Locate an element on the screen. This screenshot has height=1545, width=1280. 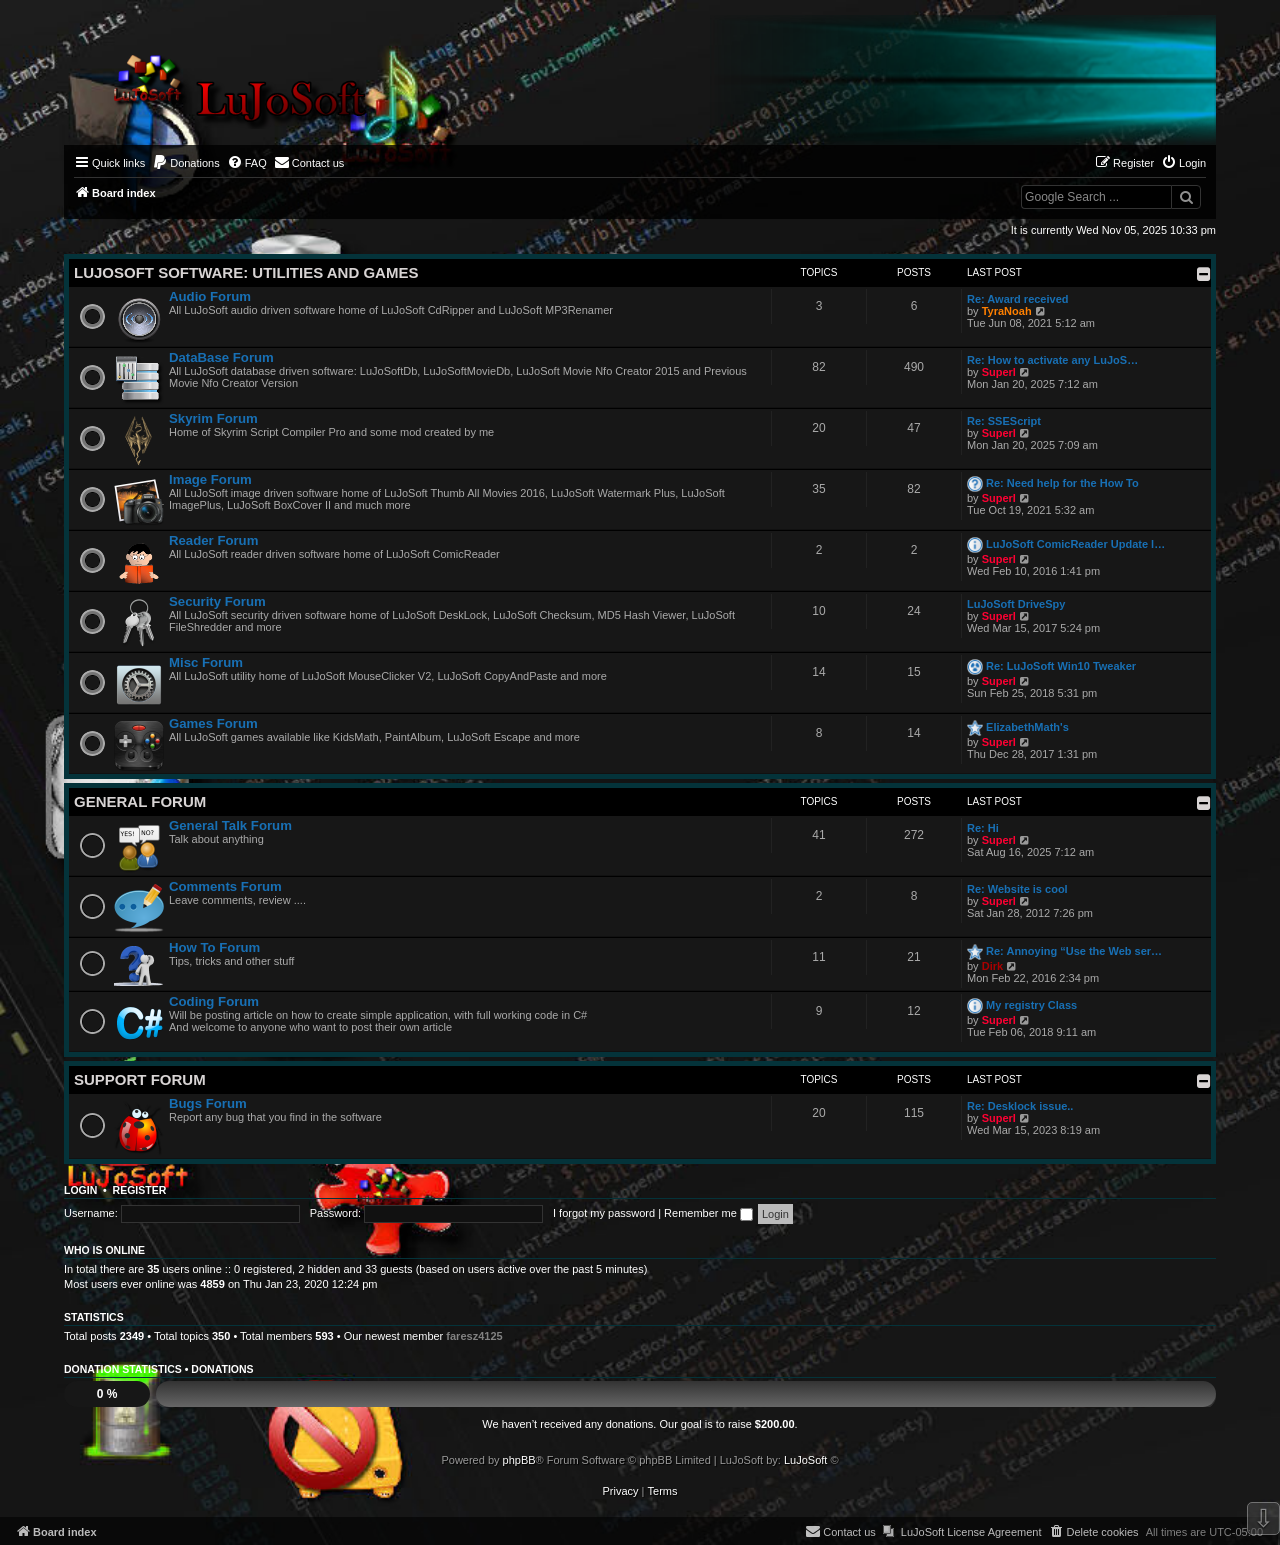
[menuitem] is located at coordinates (186, 163).